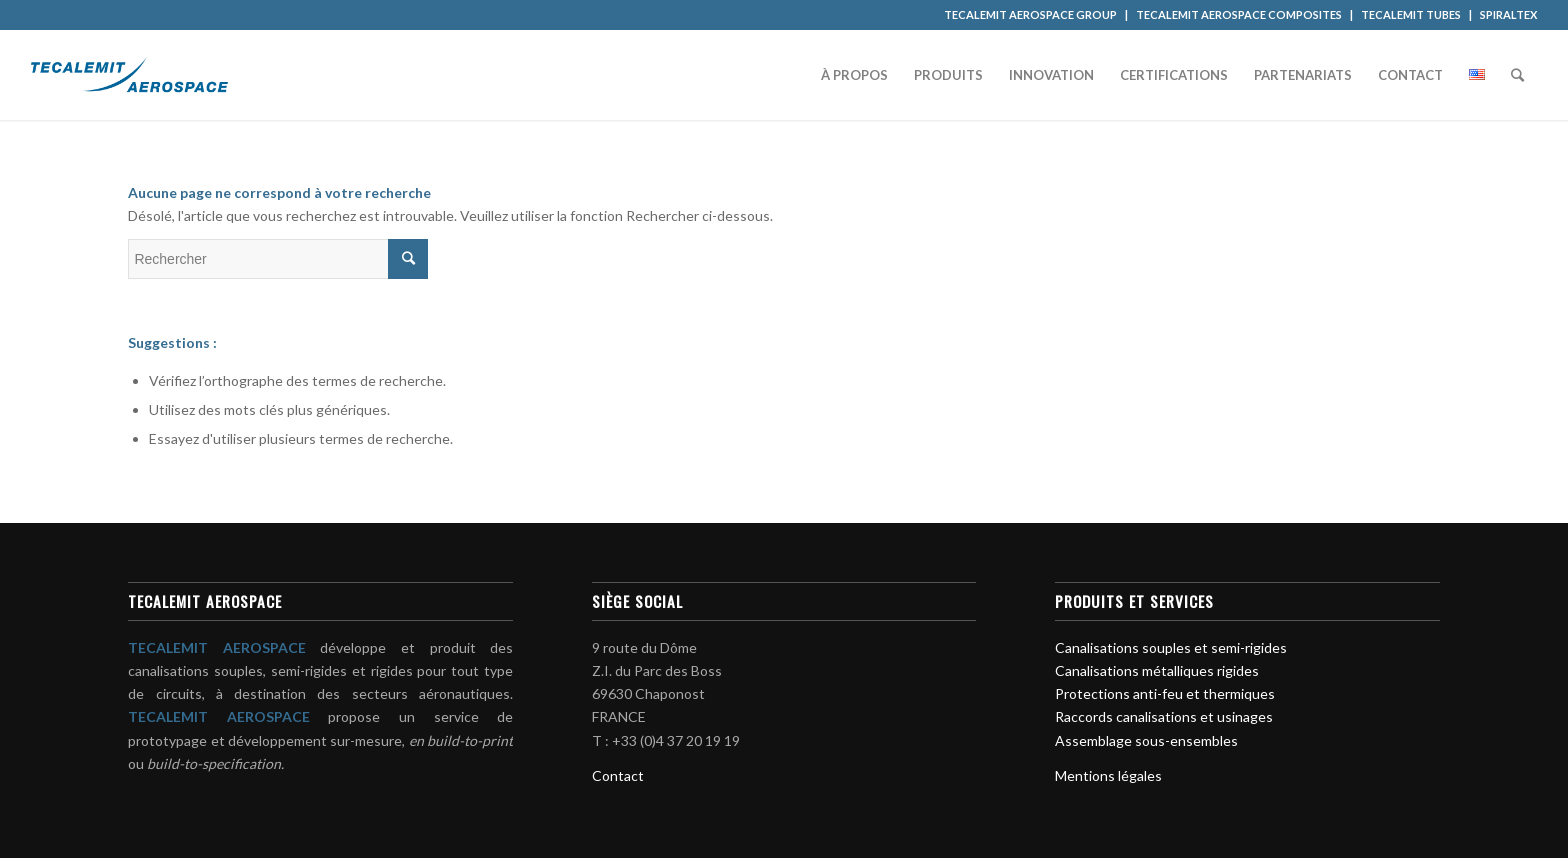 Image resolution: width=1568 pixels, height=858 pixels. I want to click on TECALEMIT AEROSPACE GROUP, so click(1030, 14).